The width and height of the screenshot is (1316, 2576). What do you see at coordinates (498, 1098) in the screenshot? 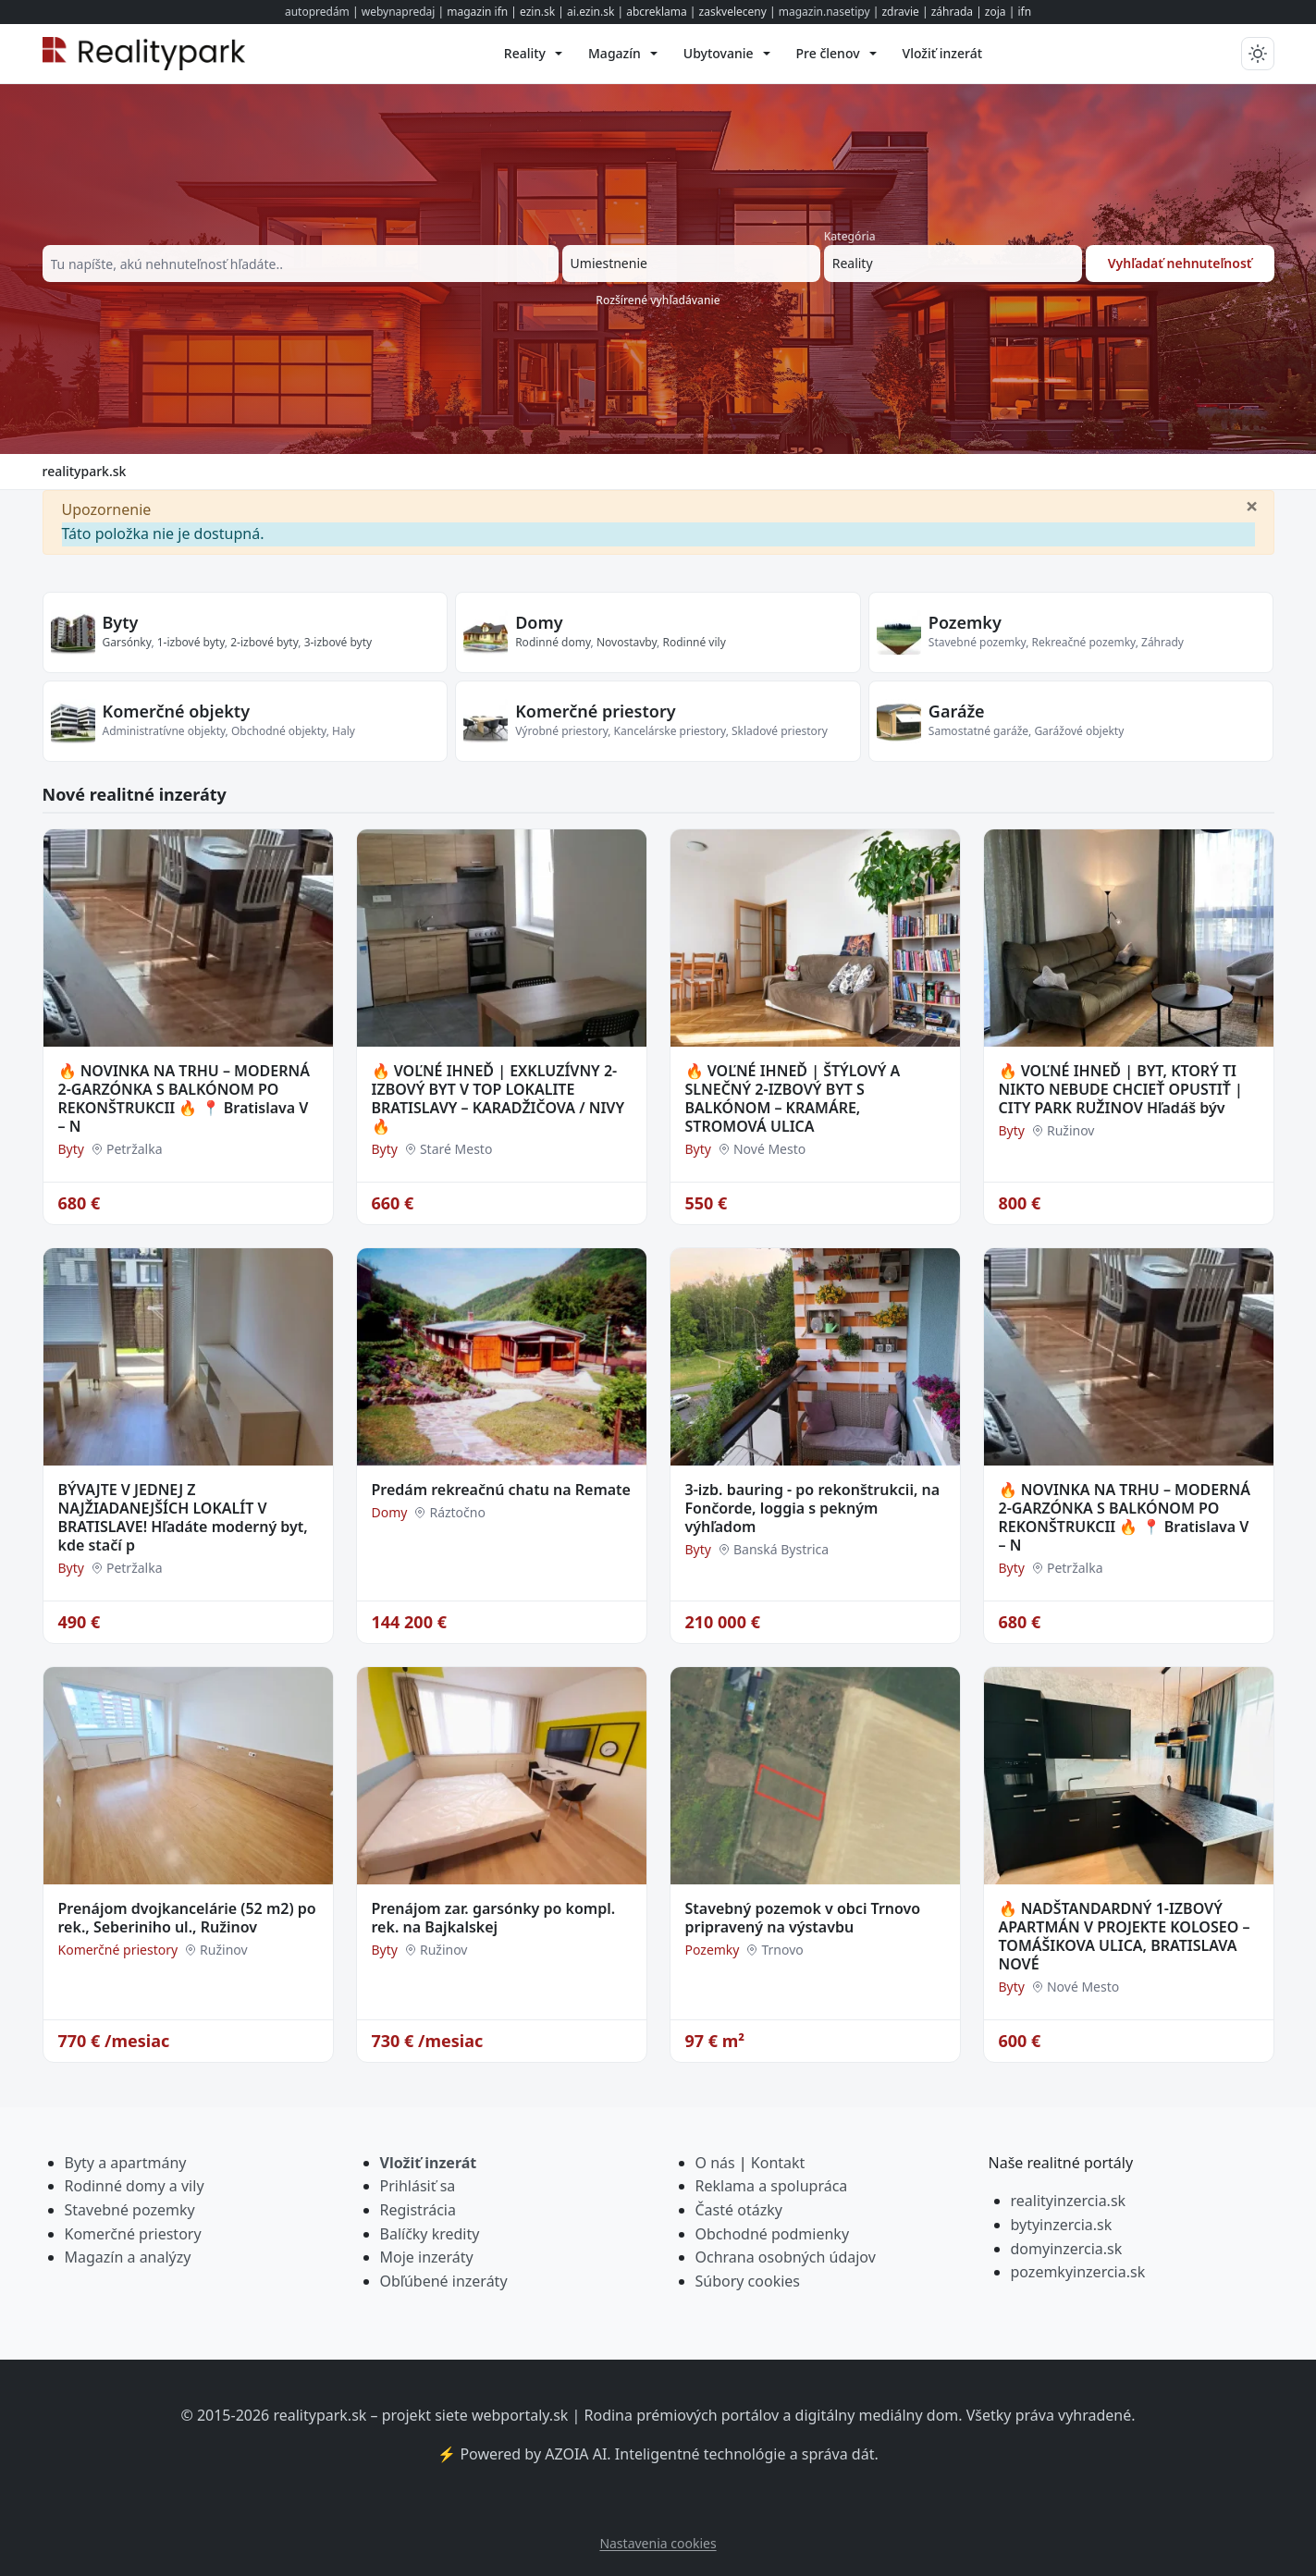
I see `🔥 VOĽNÉ IHNEĎ | EXKLUZÍVNY 2-IZBOVÝ BYT V TOP LOKALITE BRATISLAVY – KARADŽIČOVA / NIVY 🔥` at bounding box center [498, 1098].